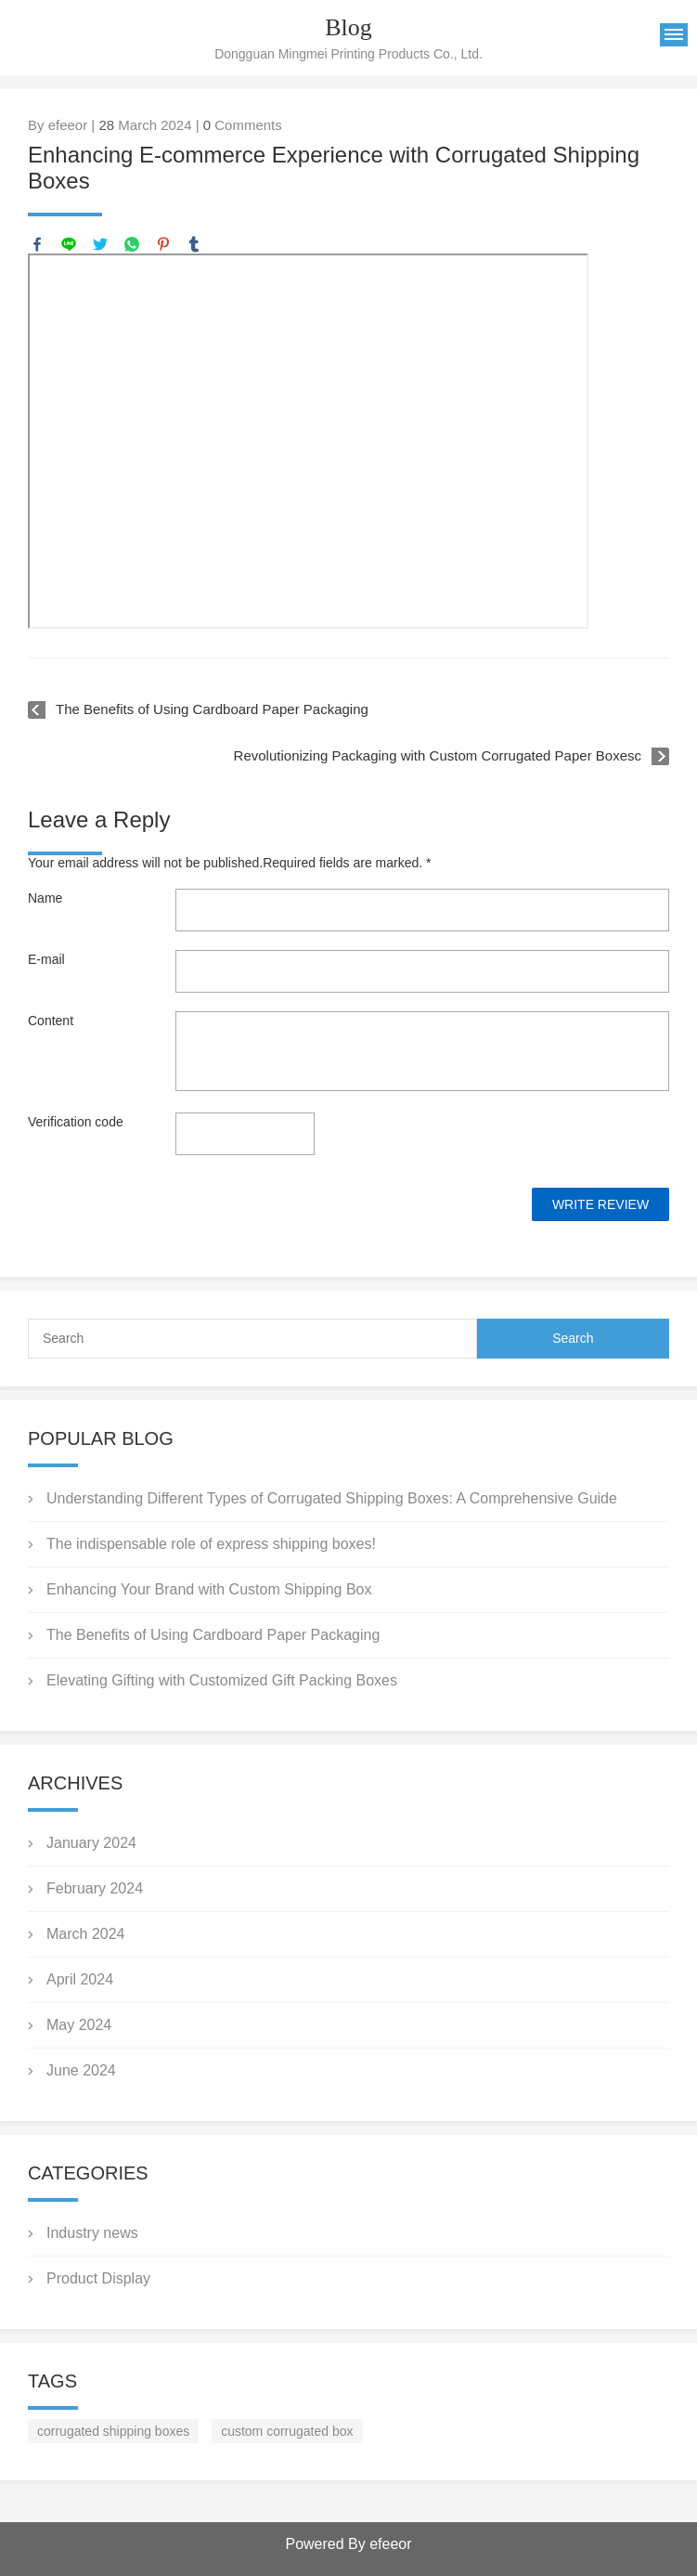 This screenshot has height=2576, width=697. What do you see at coordinates (94, 1888) in the screenshot?
I see `February 2024` at bounding box center [94, 1888].